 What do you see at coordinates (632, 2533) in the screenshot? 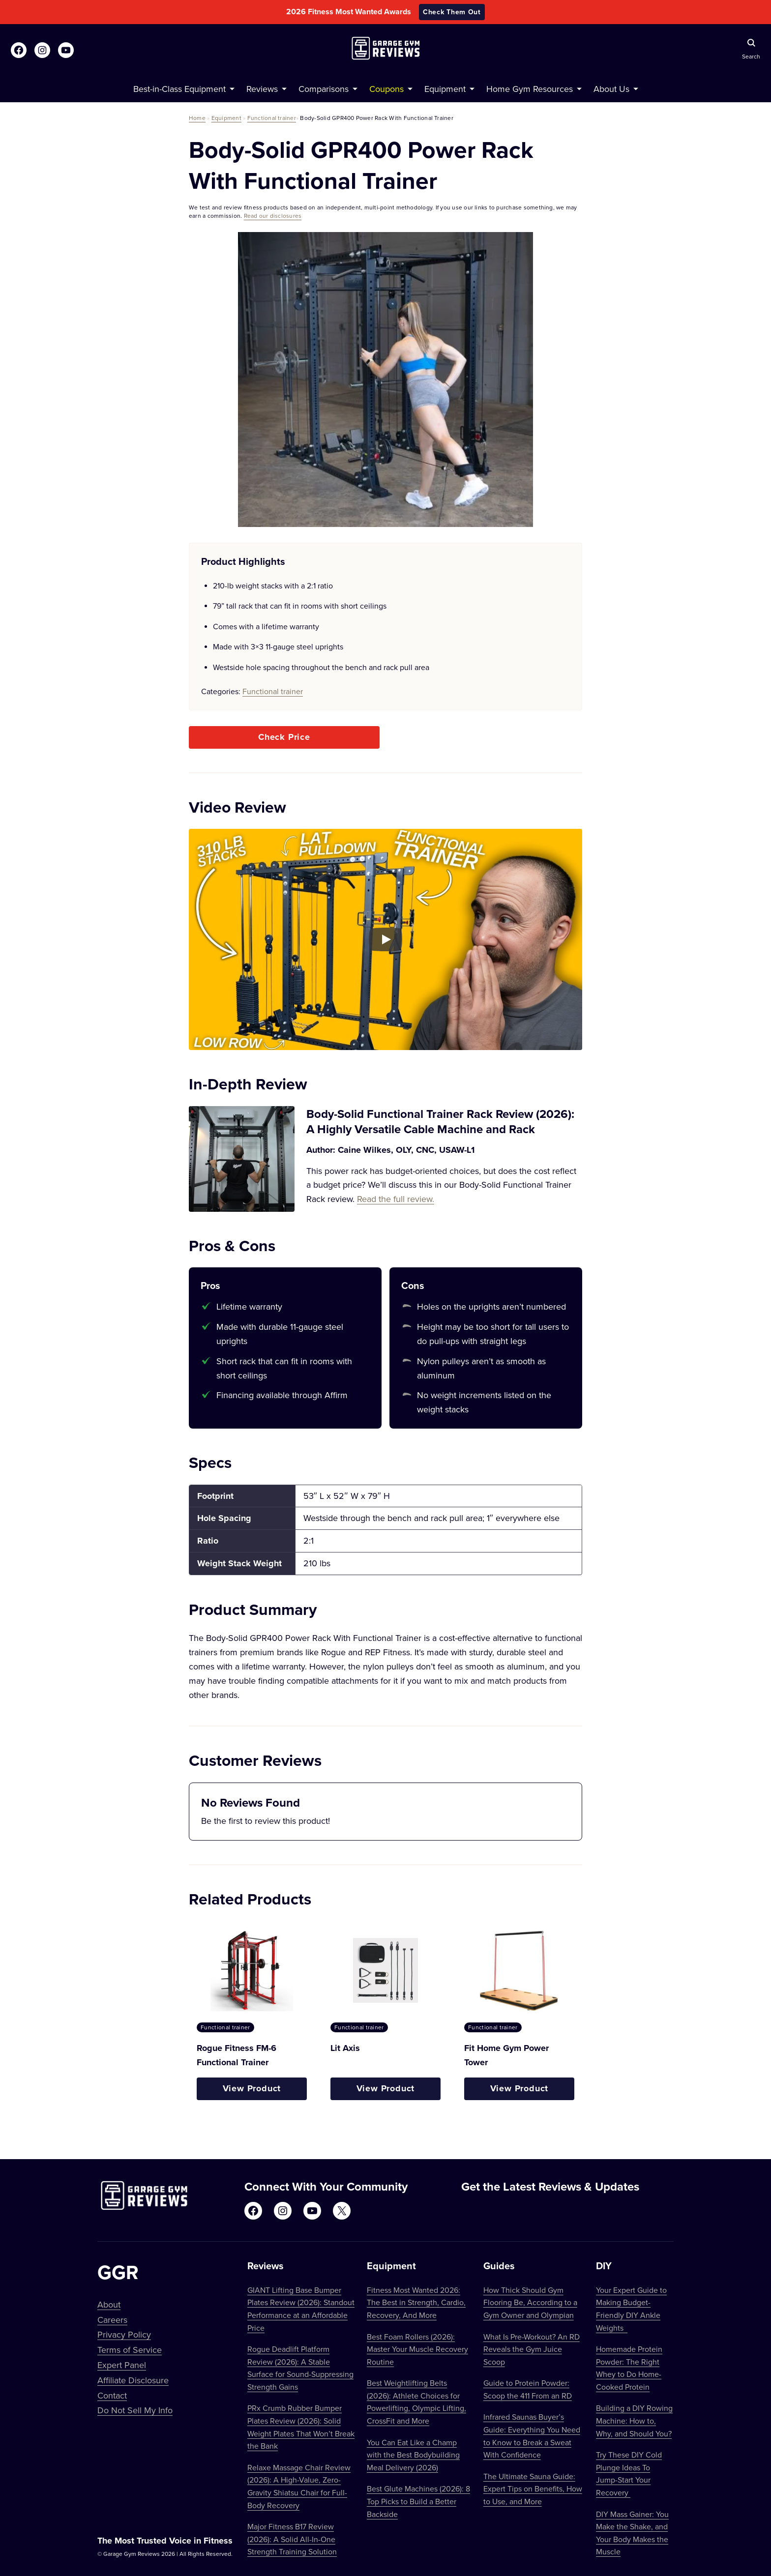
I see `DIY Mass Gainer: You Make the Shake, and Your Body Makes the Muscle` at bounding box center [632, 2533].